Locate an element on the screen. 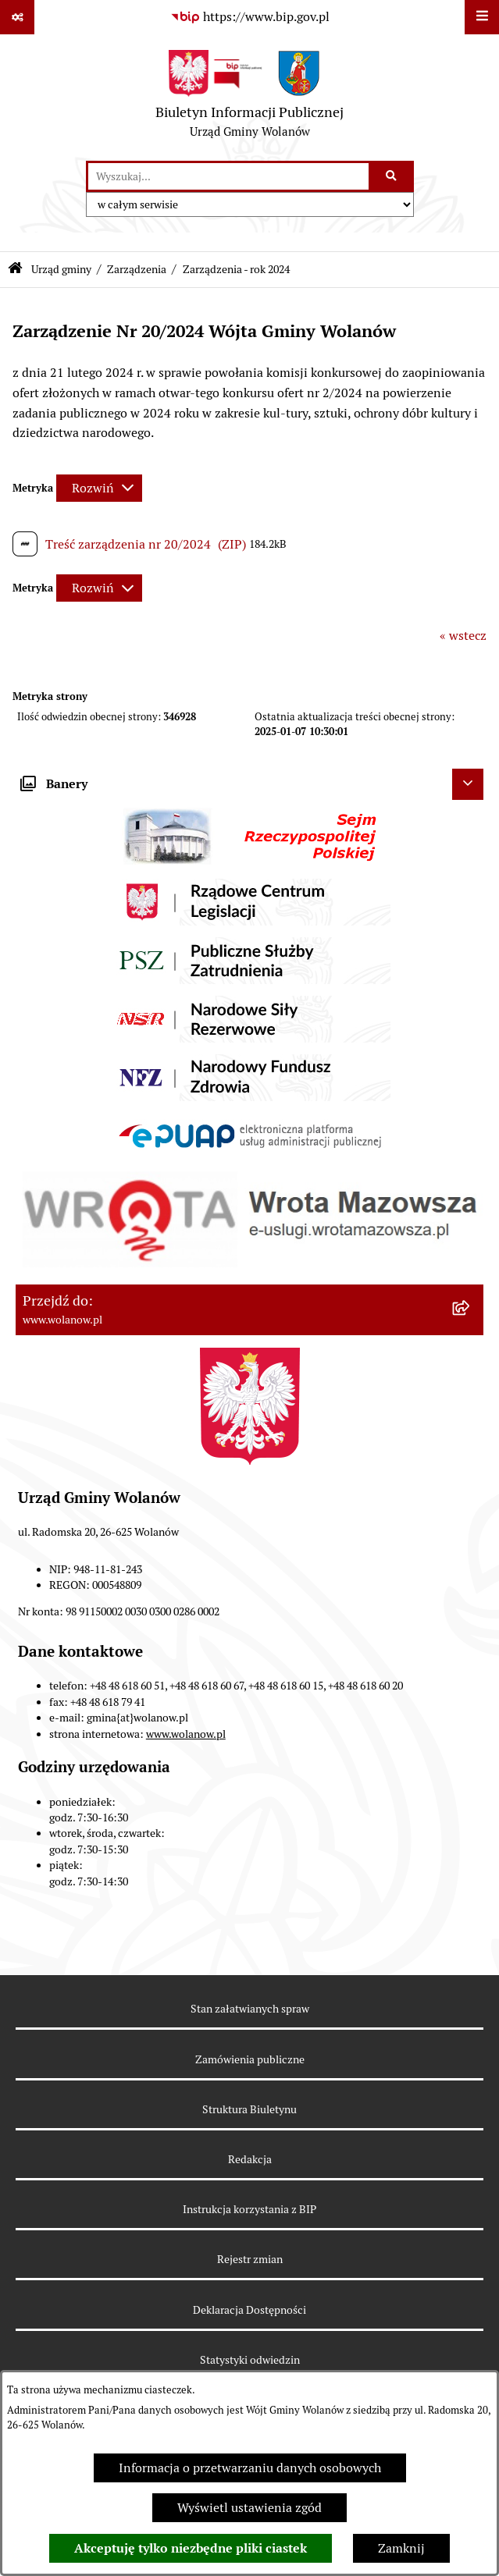 Image resolution: width=499 pixels, height=2576 pixels. [Przejdź do serwisu: https://www.bip.gov.pl] is located at coordinates (250, 17).